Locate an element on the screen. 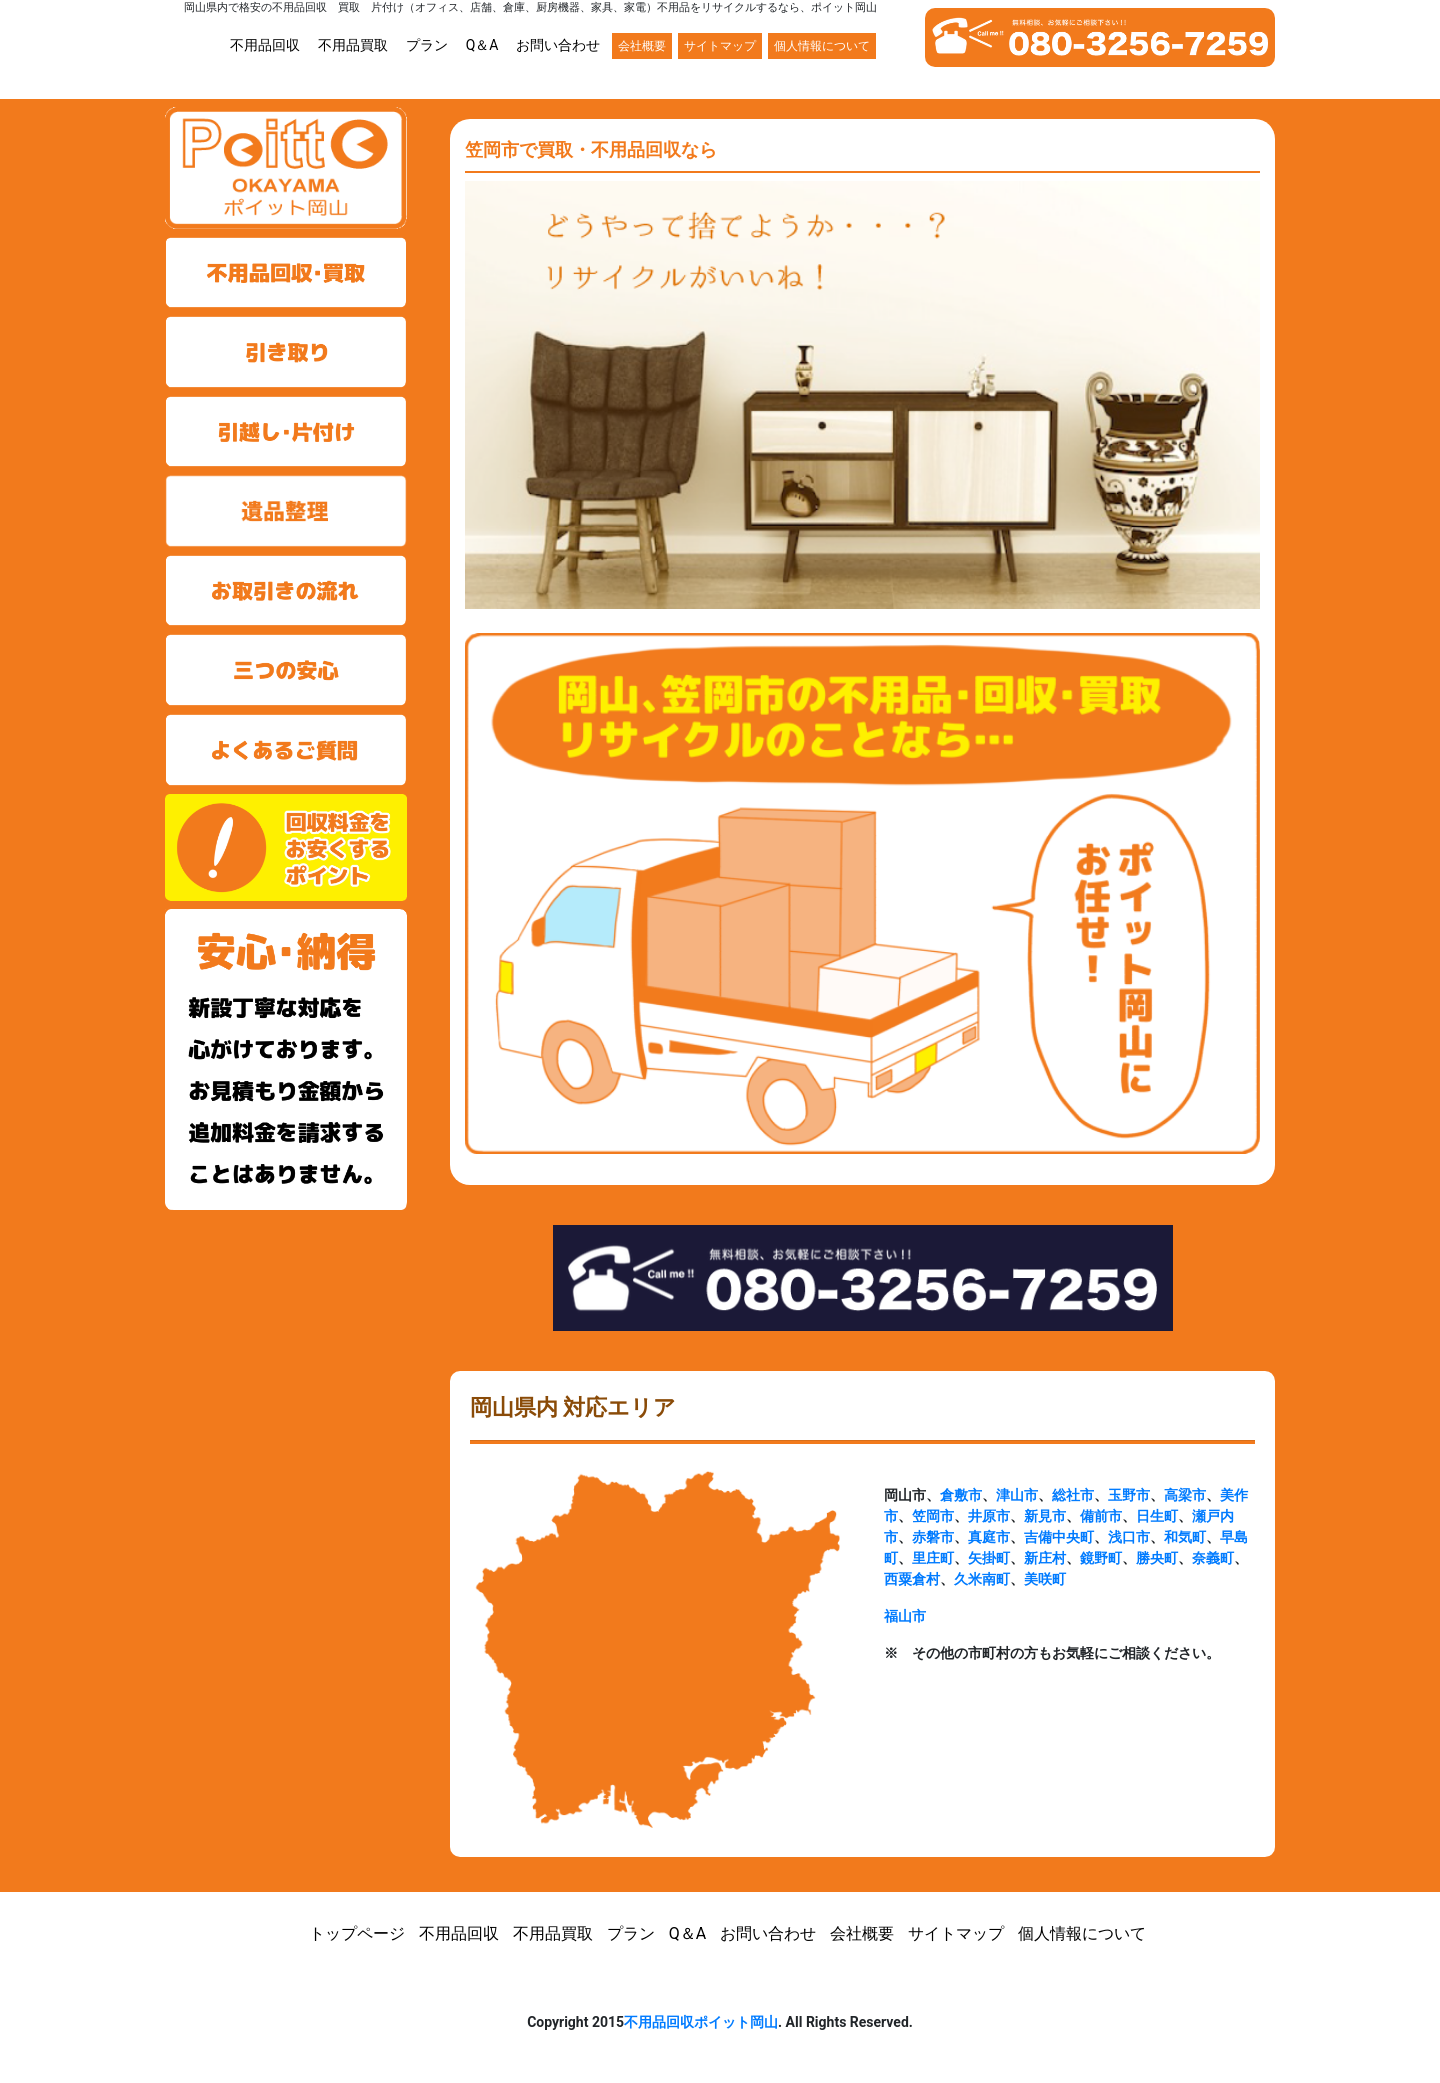 The width and height of the screenshot is (1440, 2083). 総社市 is located at coordinates (1073, 1495).